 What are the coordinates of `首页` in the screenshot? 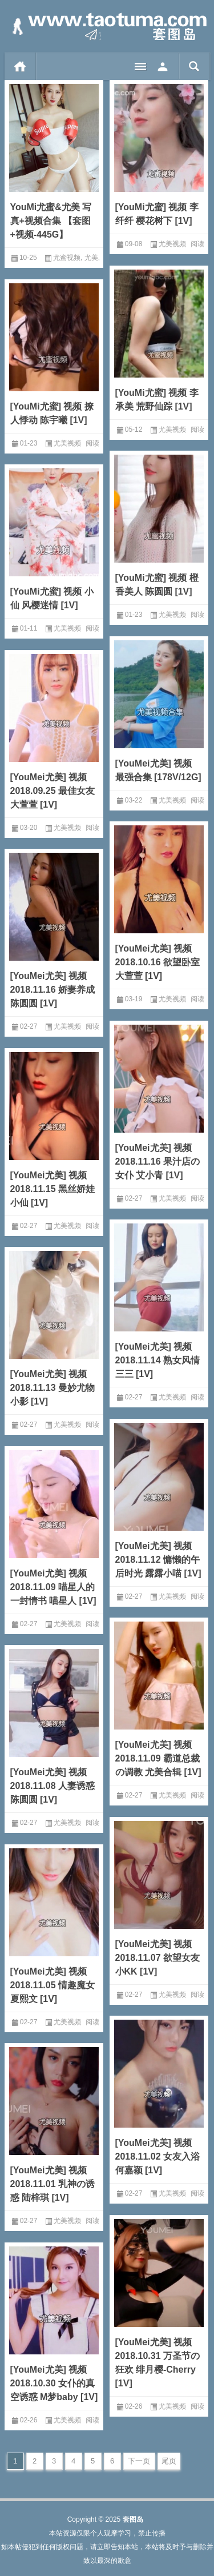 It's located at (20, 66).